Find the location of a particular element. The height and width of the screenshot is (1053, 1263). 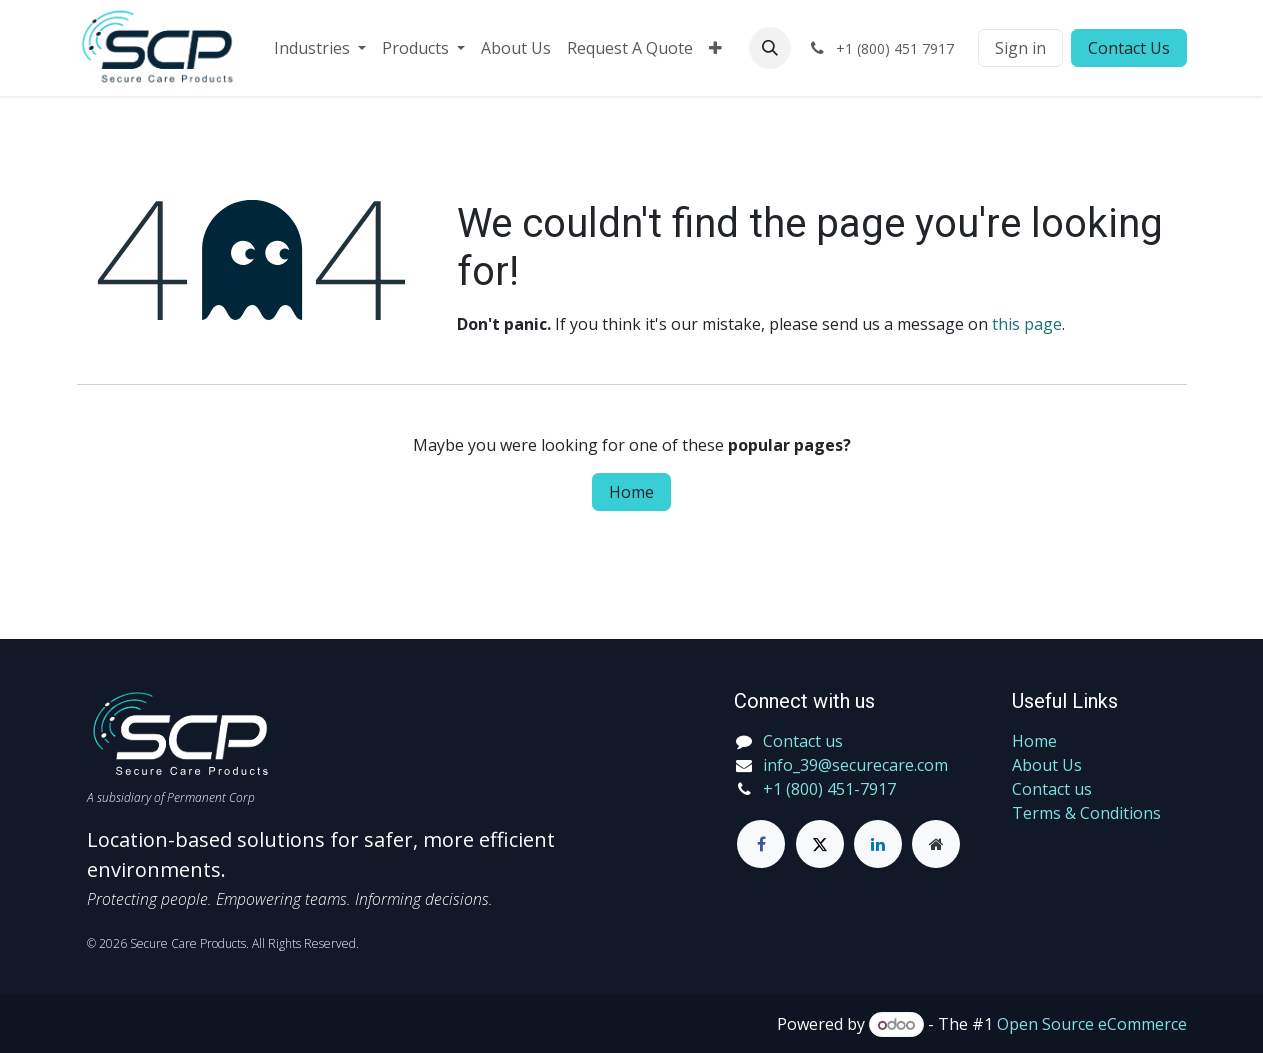

Open Source eCommerce is located at coordinates (1092, 1024).